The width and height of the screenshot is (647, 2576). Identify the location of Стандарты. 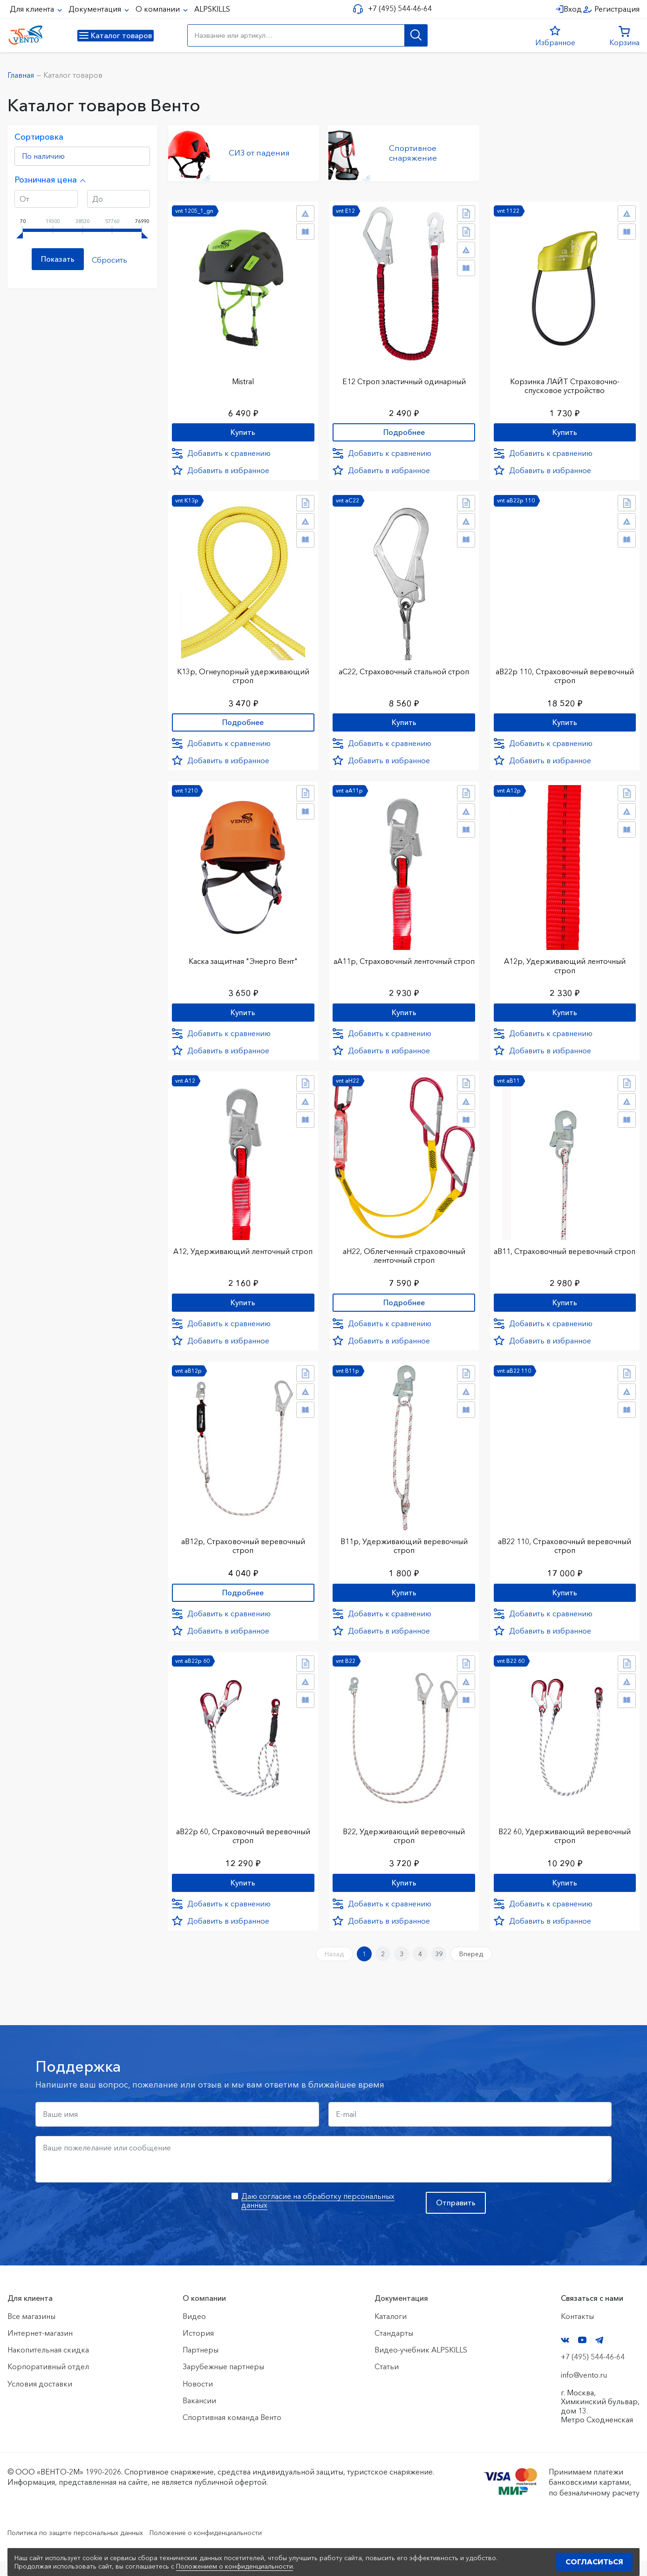
(394, 2347).